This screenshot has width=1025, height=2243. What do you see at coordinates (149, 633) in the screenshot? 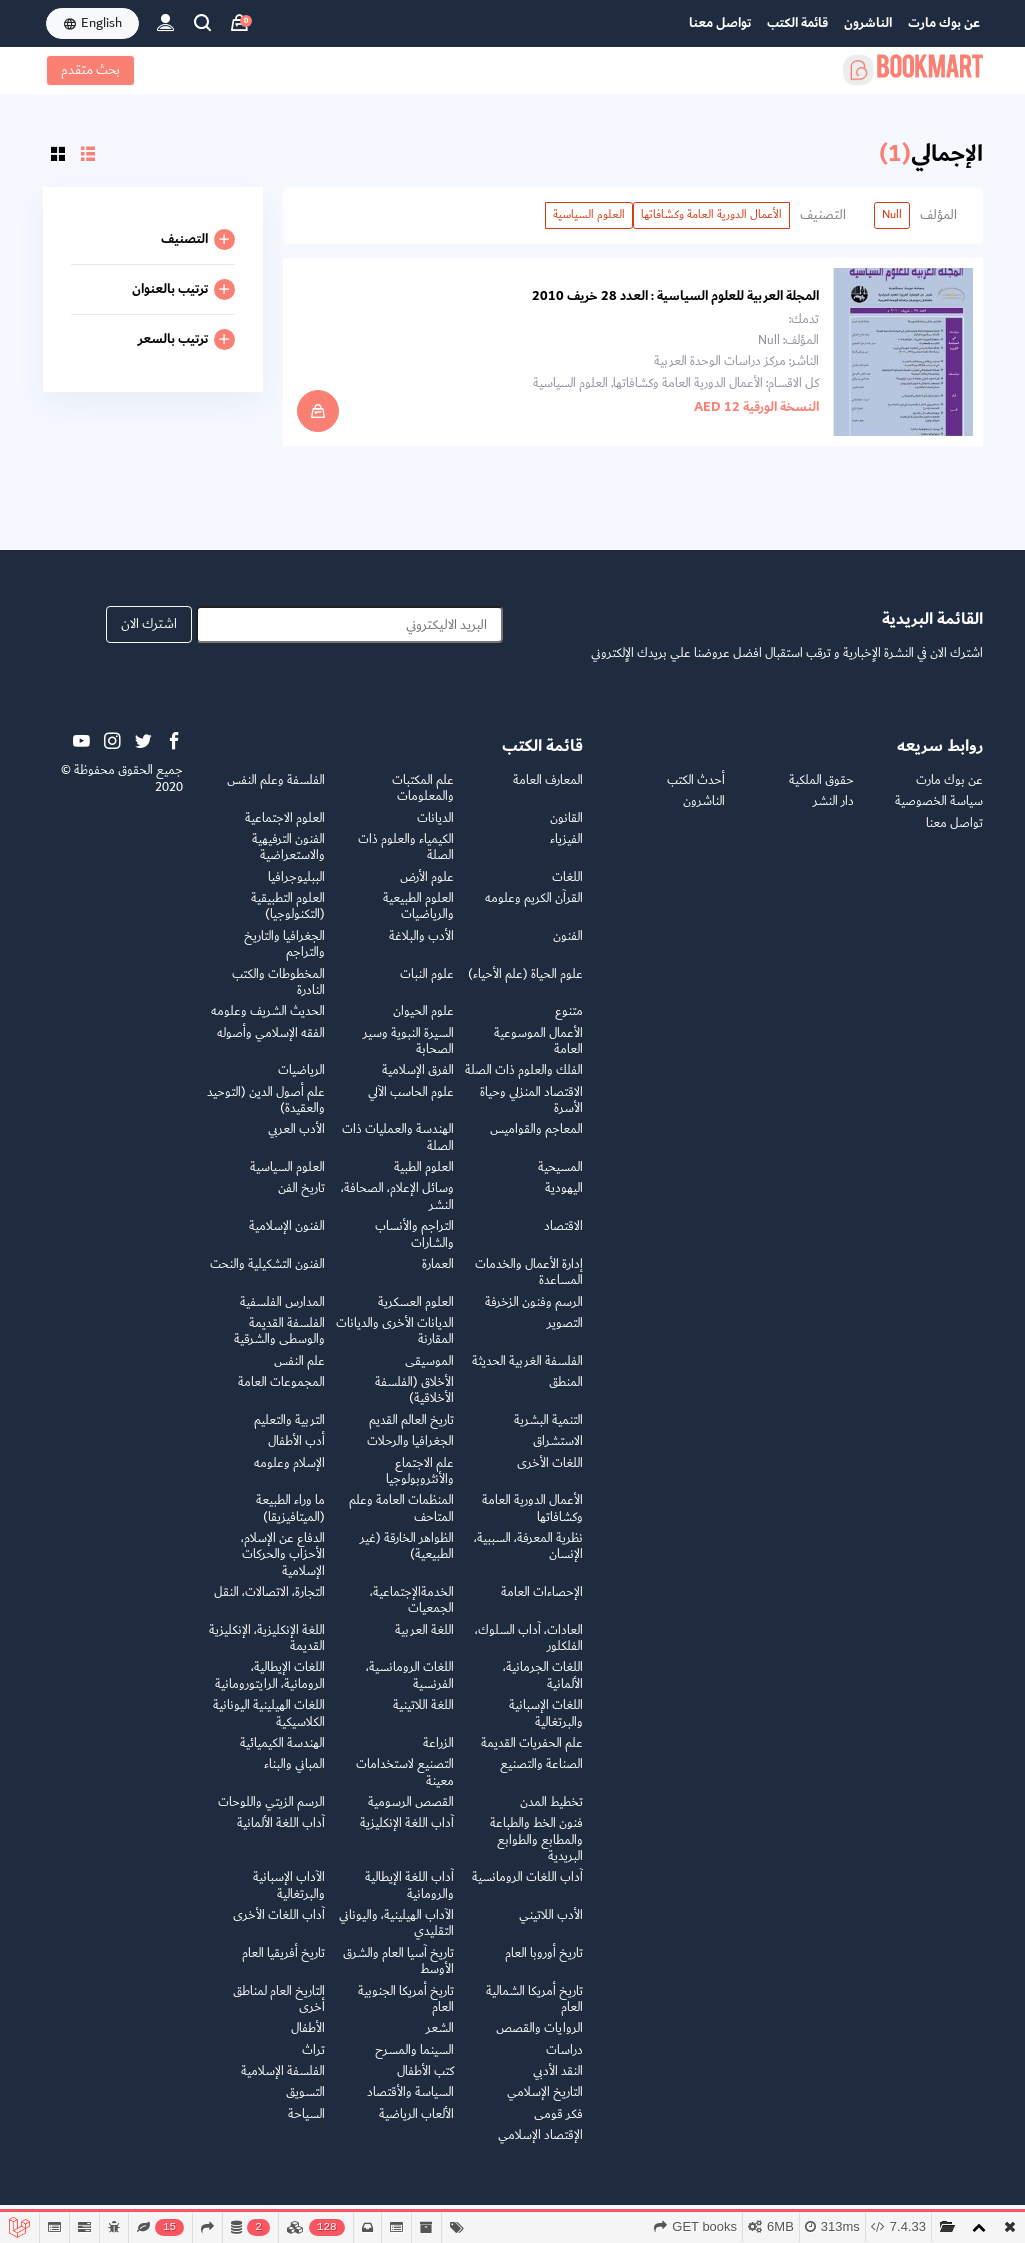
I see `اشترك الان` at bounding box center [149, 633].